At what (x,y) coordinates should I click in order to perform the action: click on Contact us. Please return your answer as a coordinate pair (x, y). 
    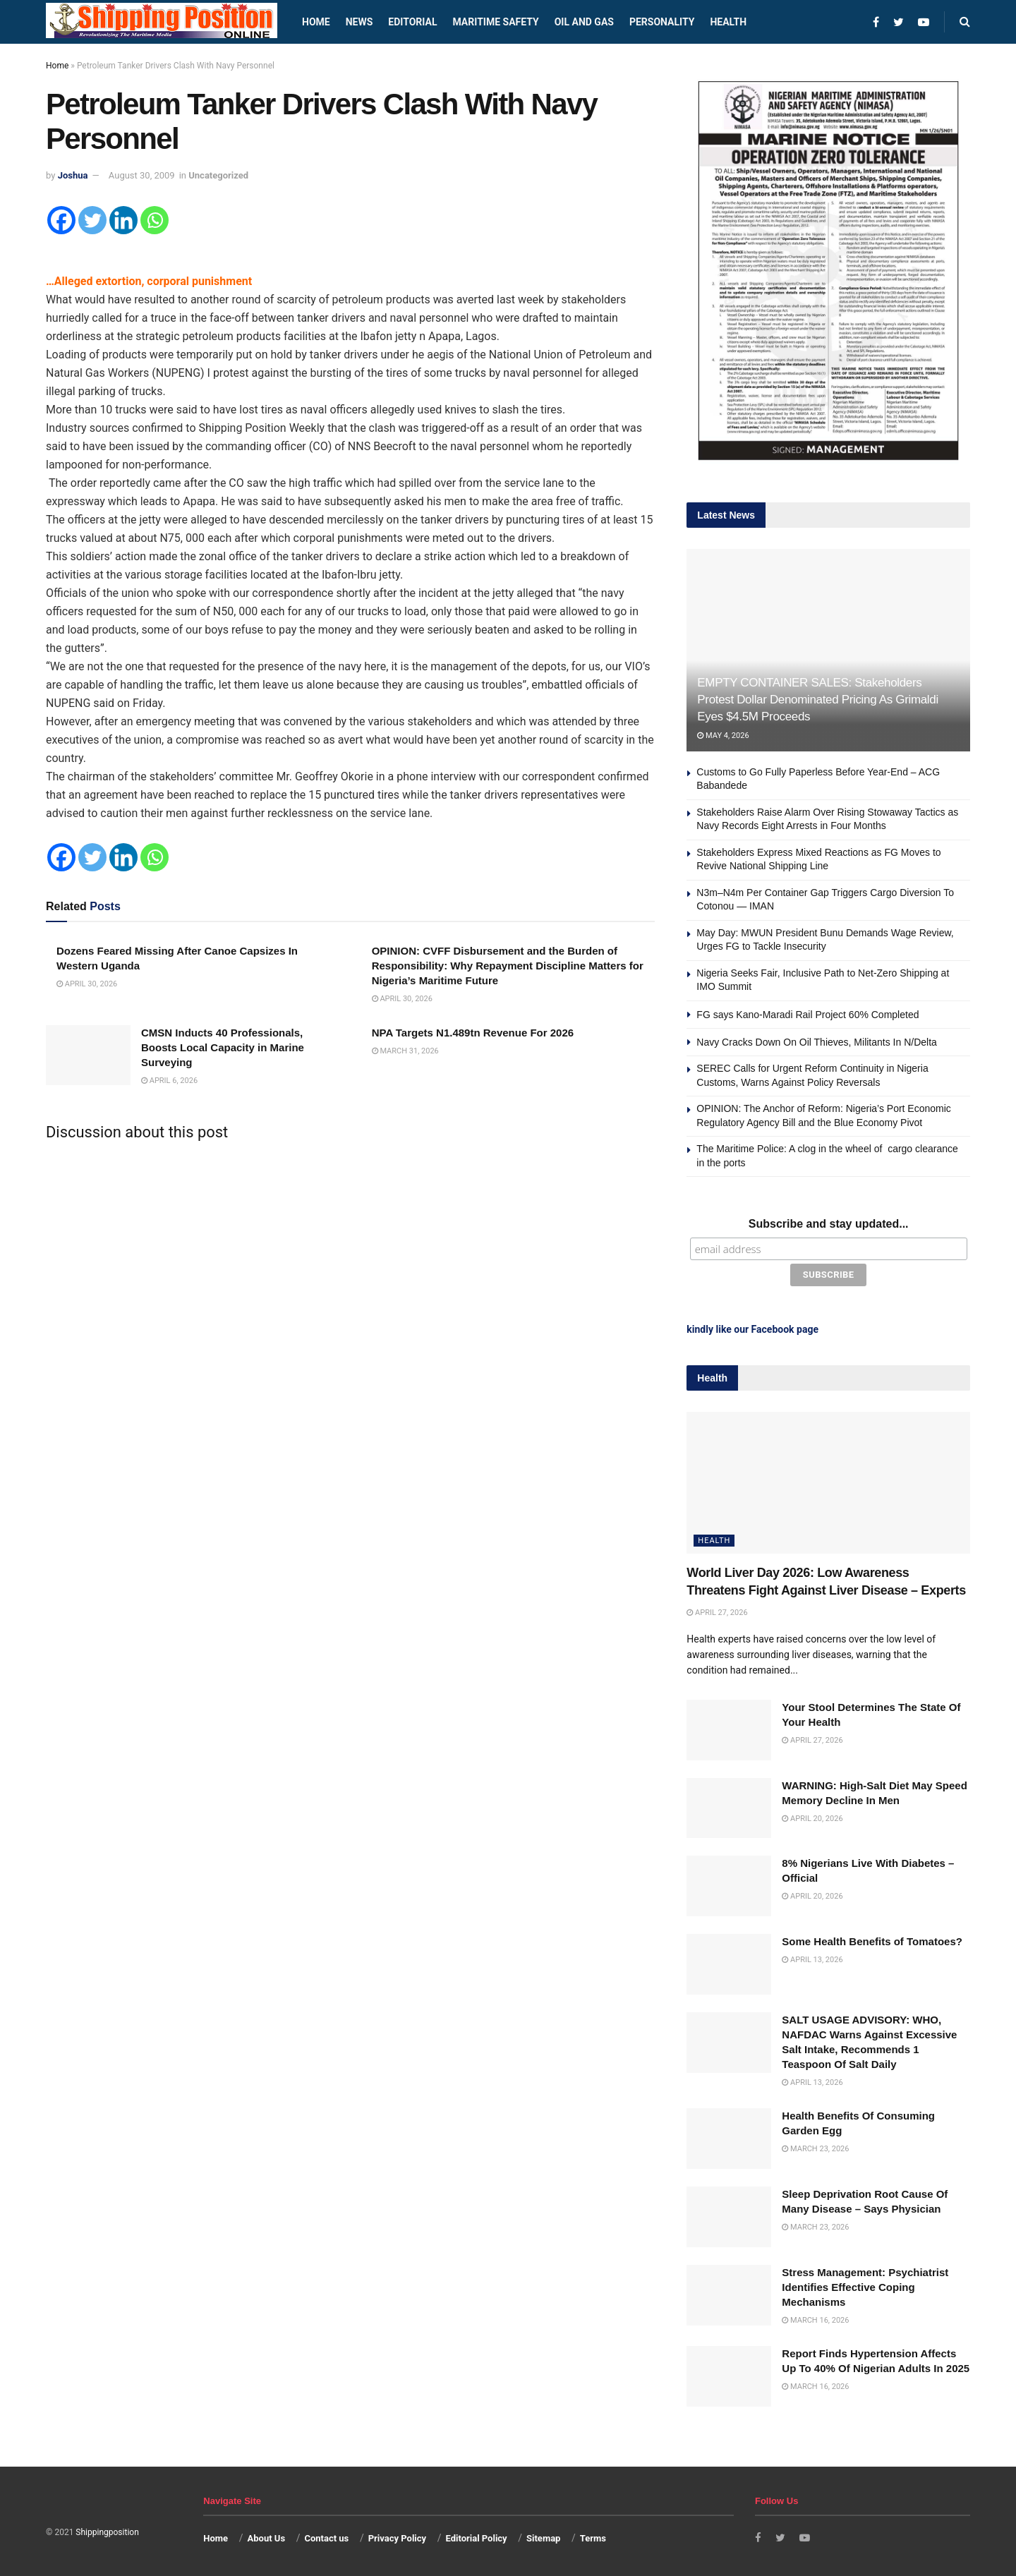
    Looking at the image, I should click on (326, 2535).